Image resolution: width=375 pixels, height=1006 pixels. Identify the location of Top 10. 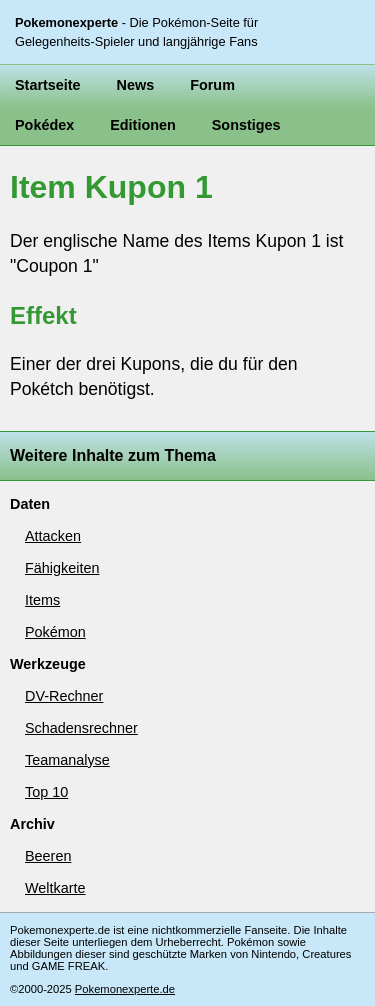
(46, 792).